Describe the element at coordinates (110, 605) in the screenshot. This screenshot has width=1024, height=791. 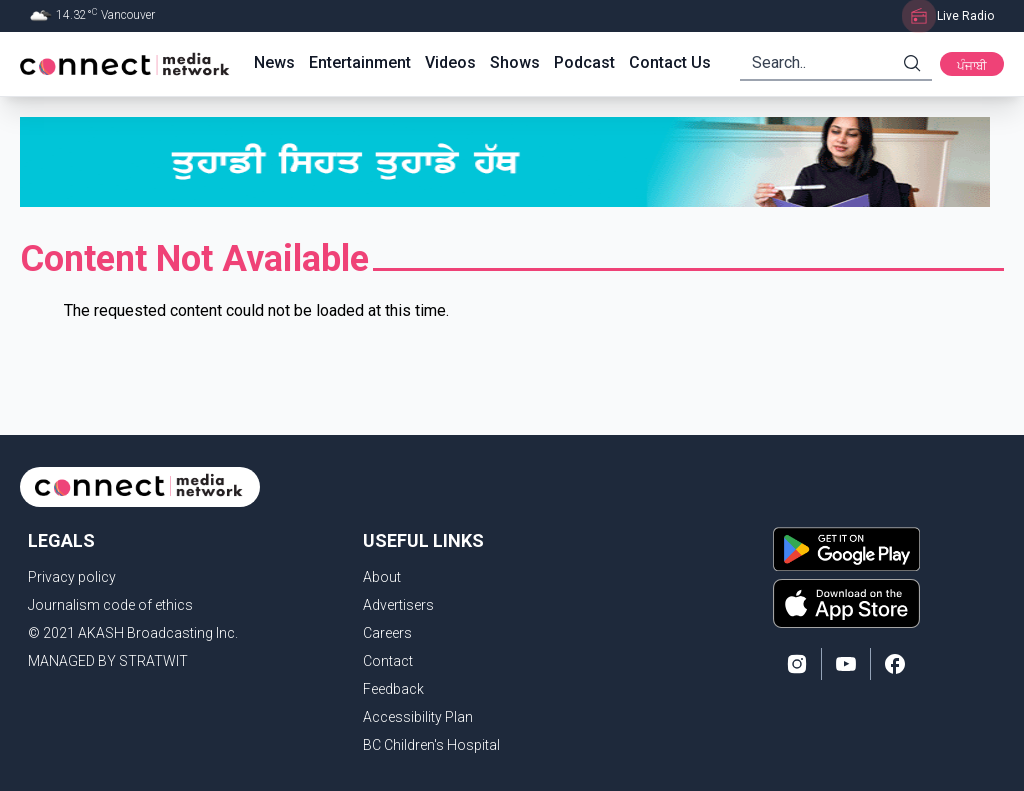
I see `Journalism code of ethics` at that location.